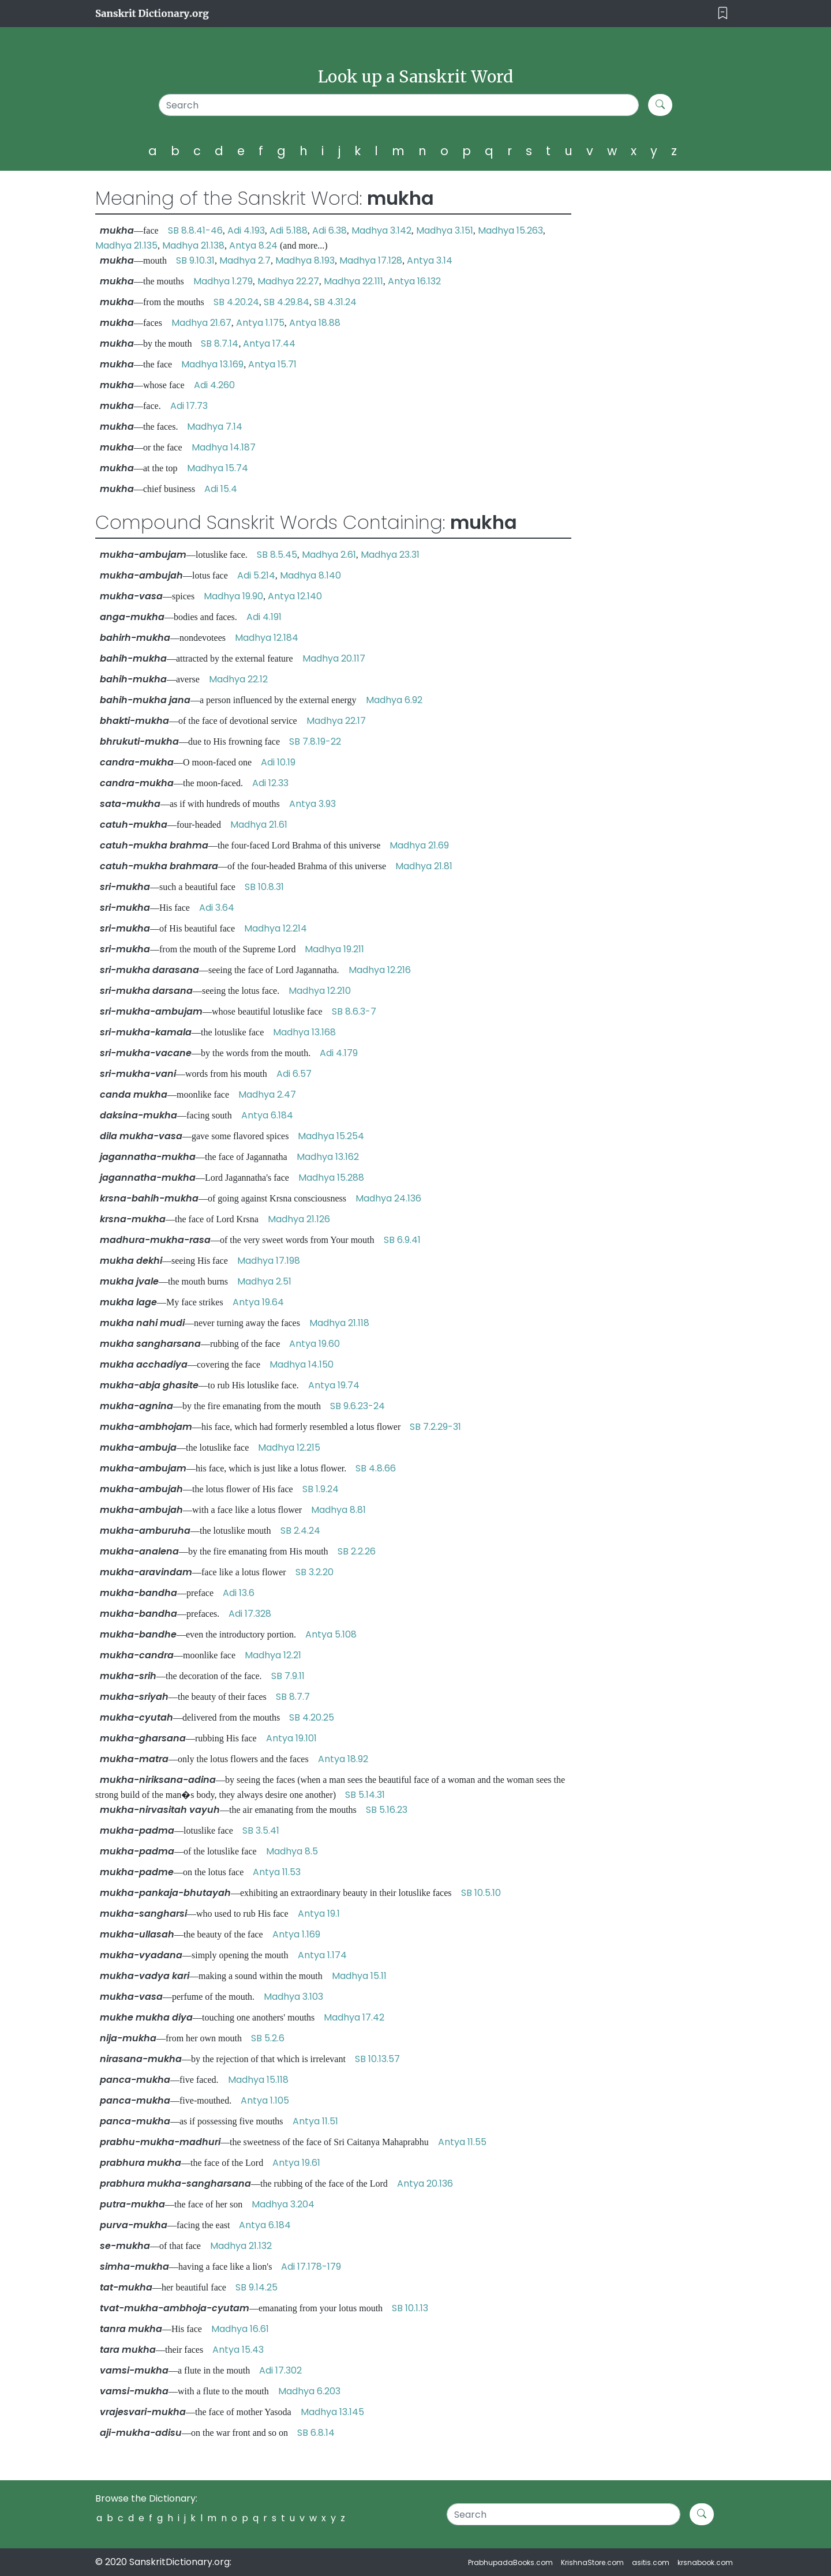 Image resolution: width=831 pixels, height=2576 pixels. What do you see at coordinates (201, 322) in the screenshot?
I see `Madhya 21.67` at bounding box center [201, 322].